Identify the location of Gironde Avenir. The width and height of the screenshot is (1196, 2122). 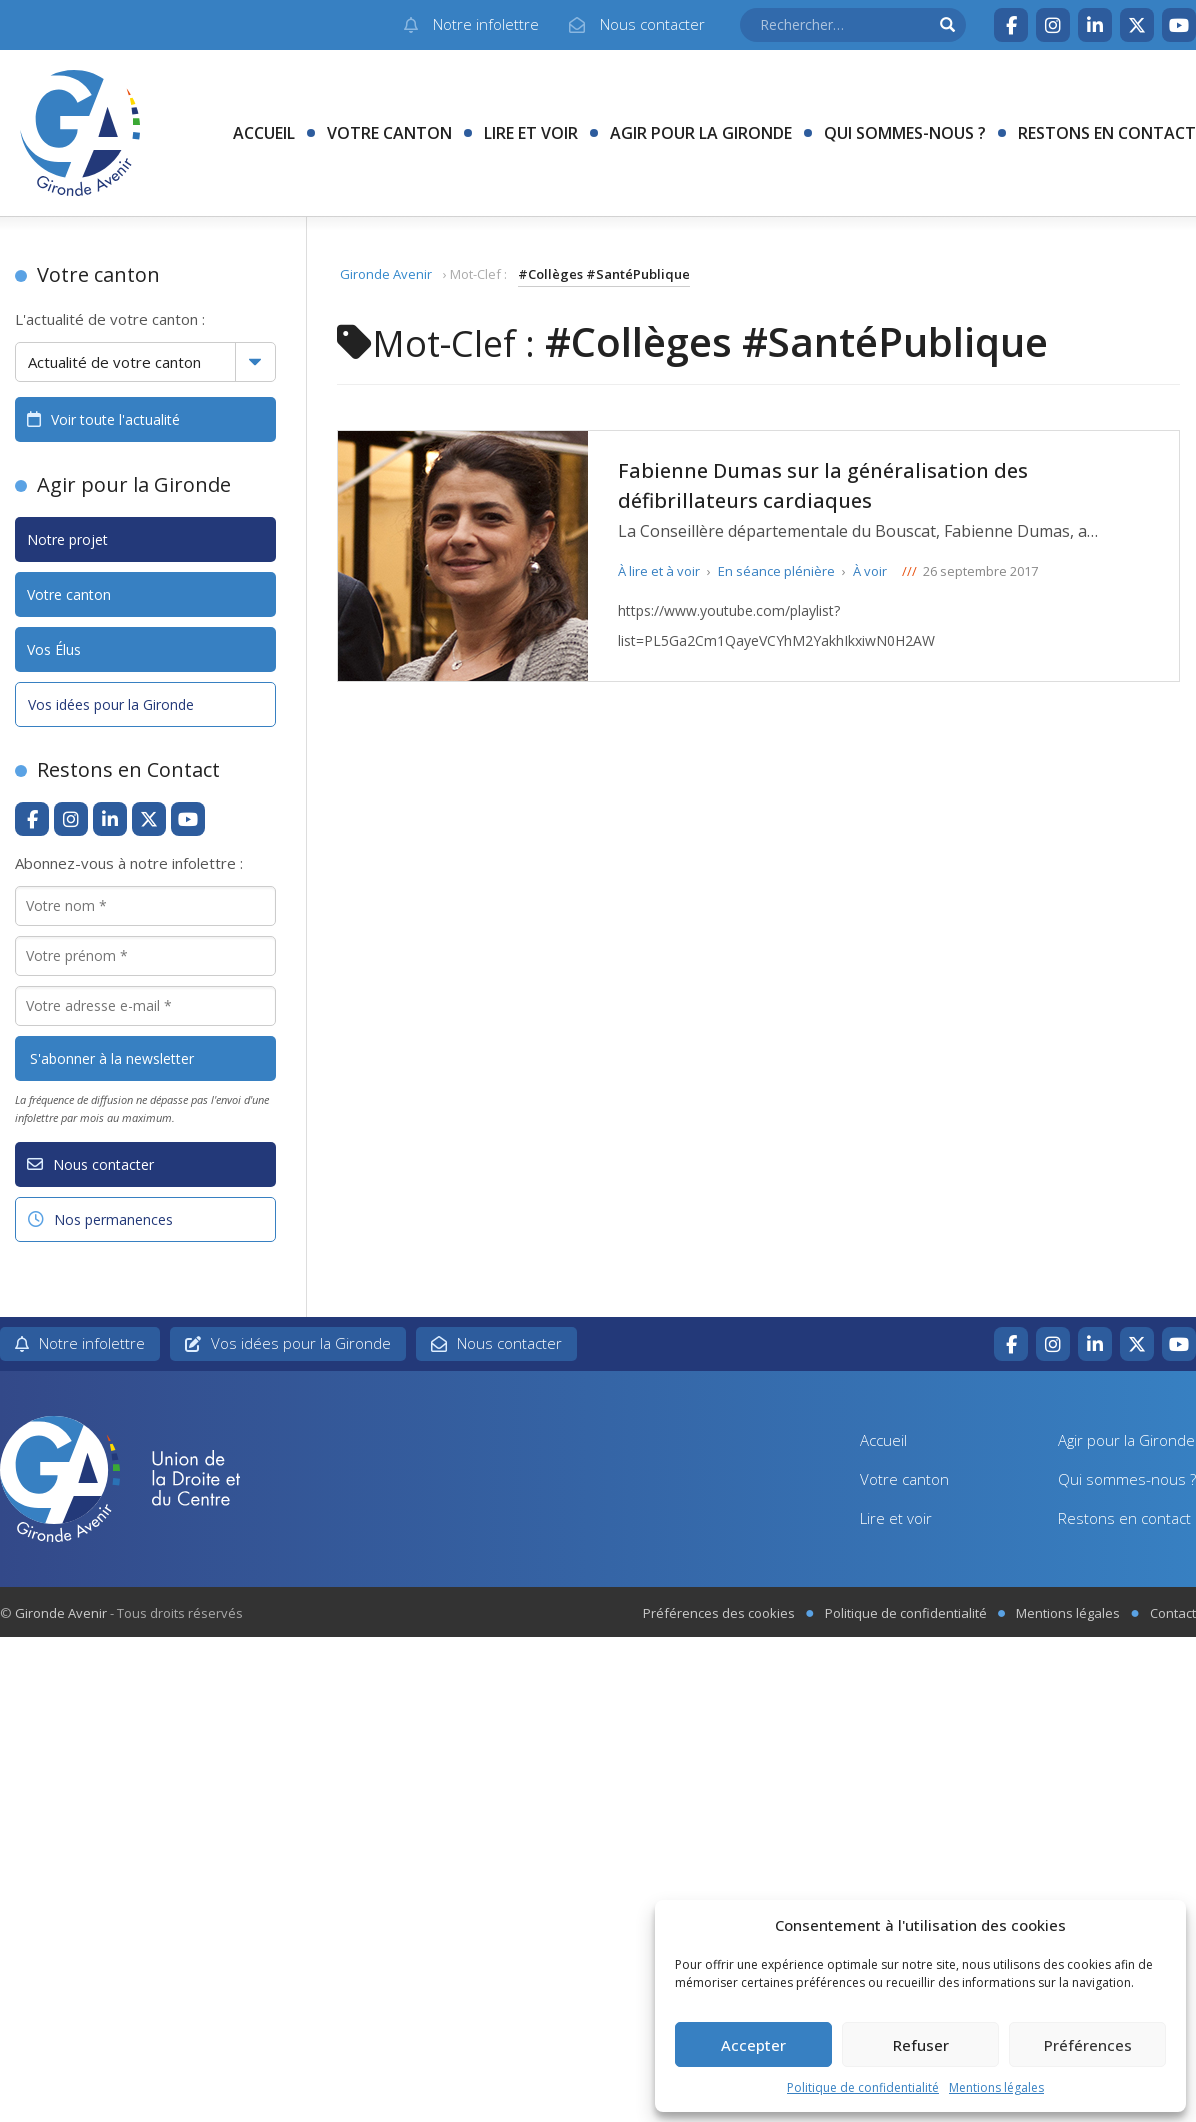
(386, 274).